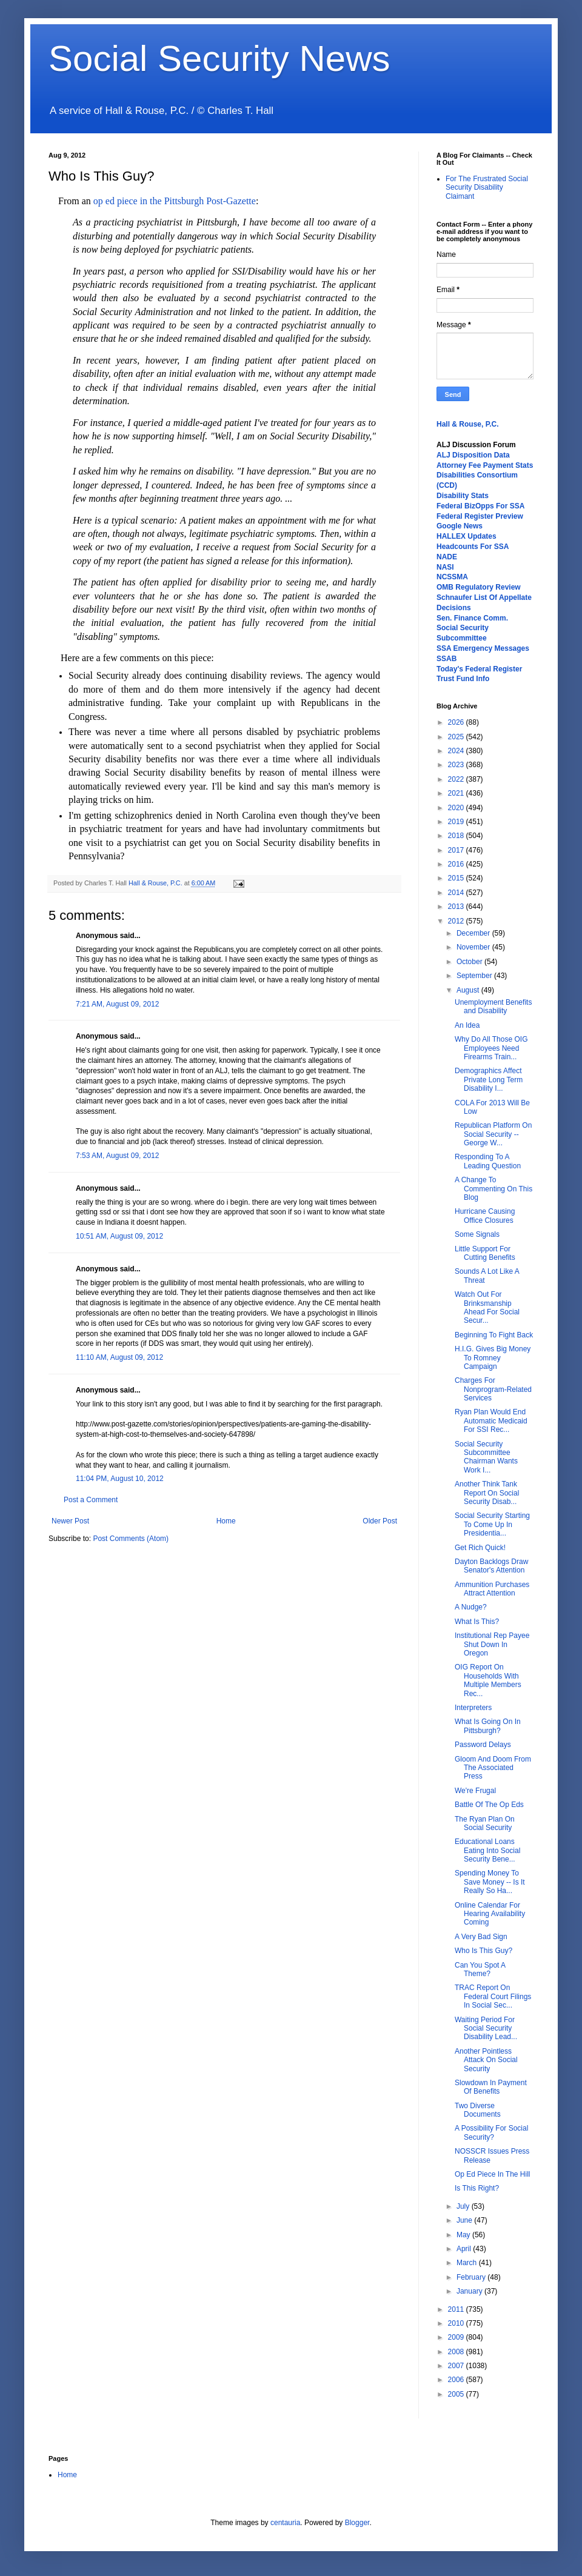  What do you see at coordinates (481, 1936) in the screenshot?
I see `A Very Bad Sign` at bounding box center [481, 1936].